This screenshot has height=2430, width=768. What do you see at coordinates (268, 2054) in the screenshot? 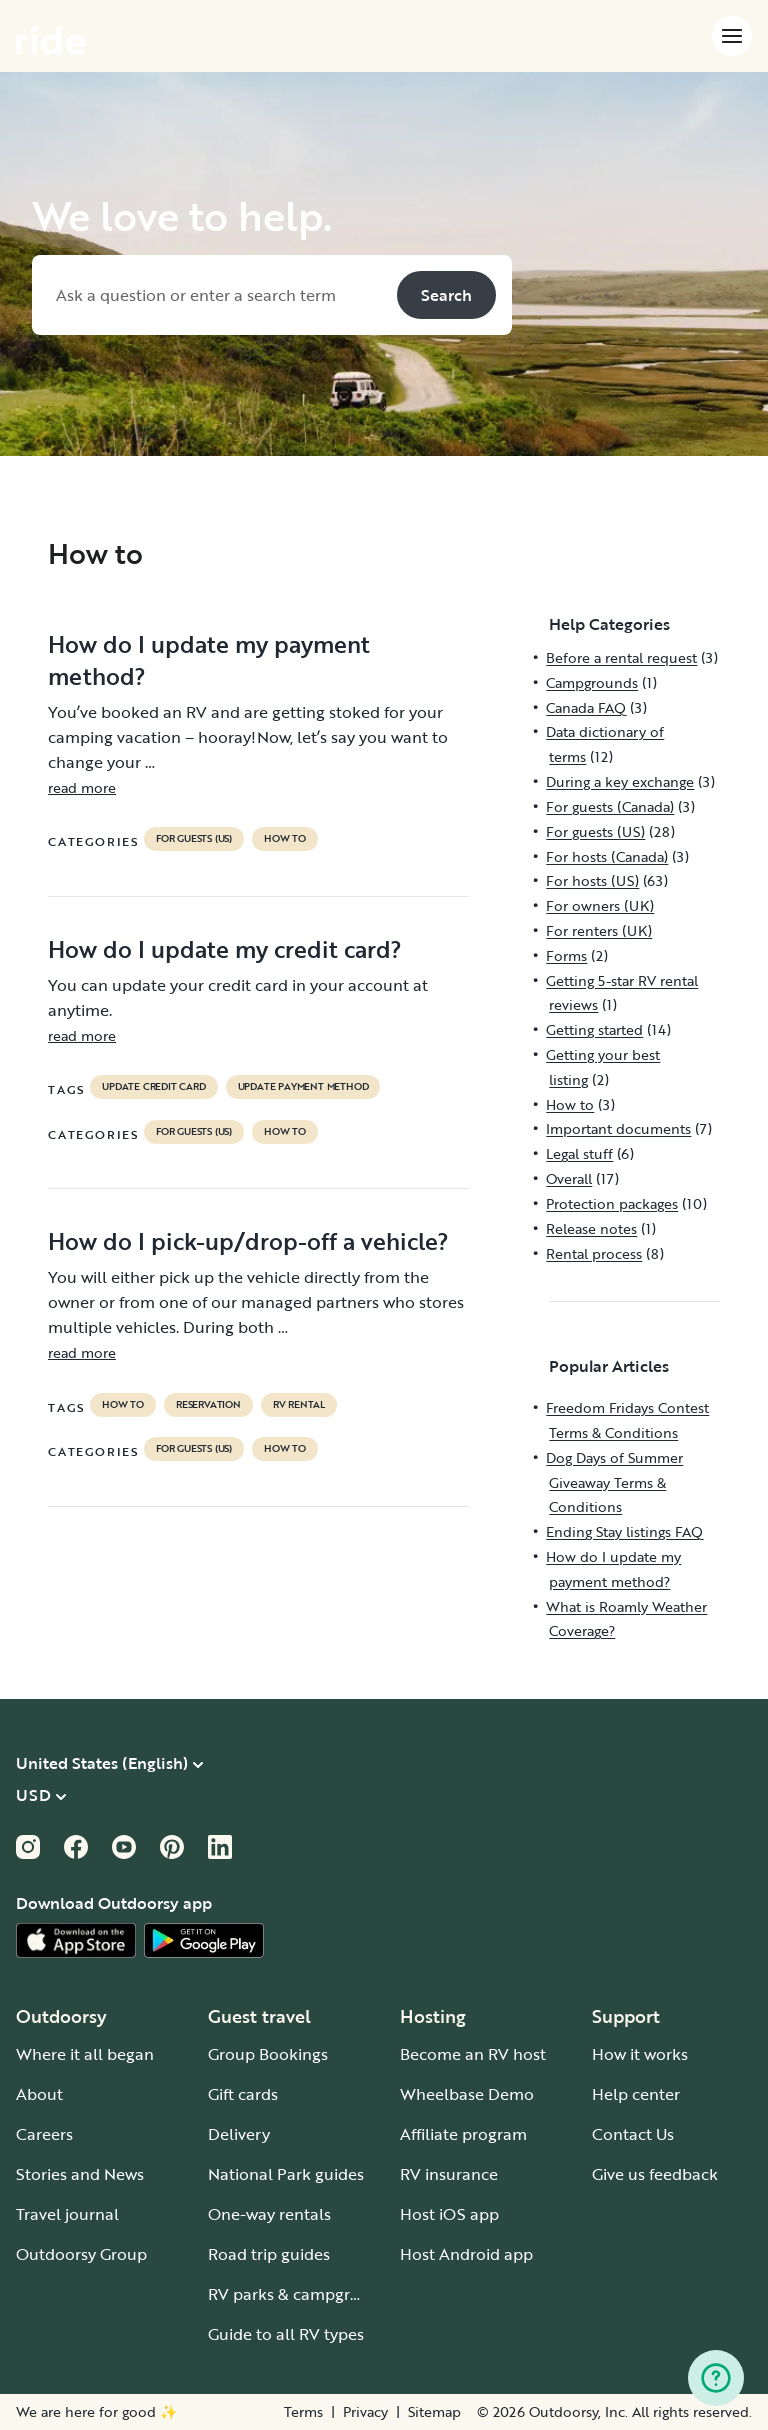
I see `Group Bookings` at bounding box center [268, 2054].